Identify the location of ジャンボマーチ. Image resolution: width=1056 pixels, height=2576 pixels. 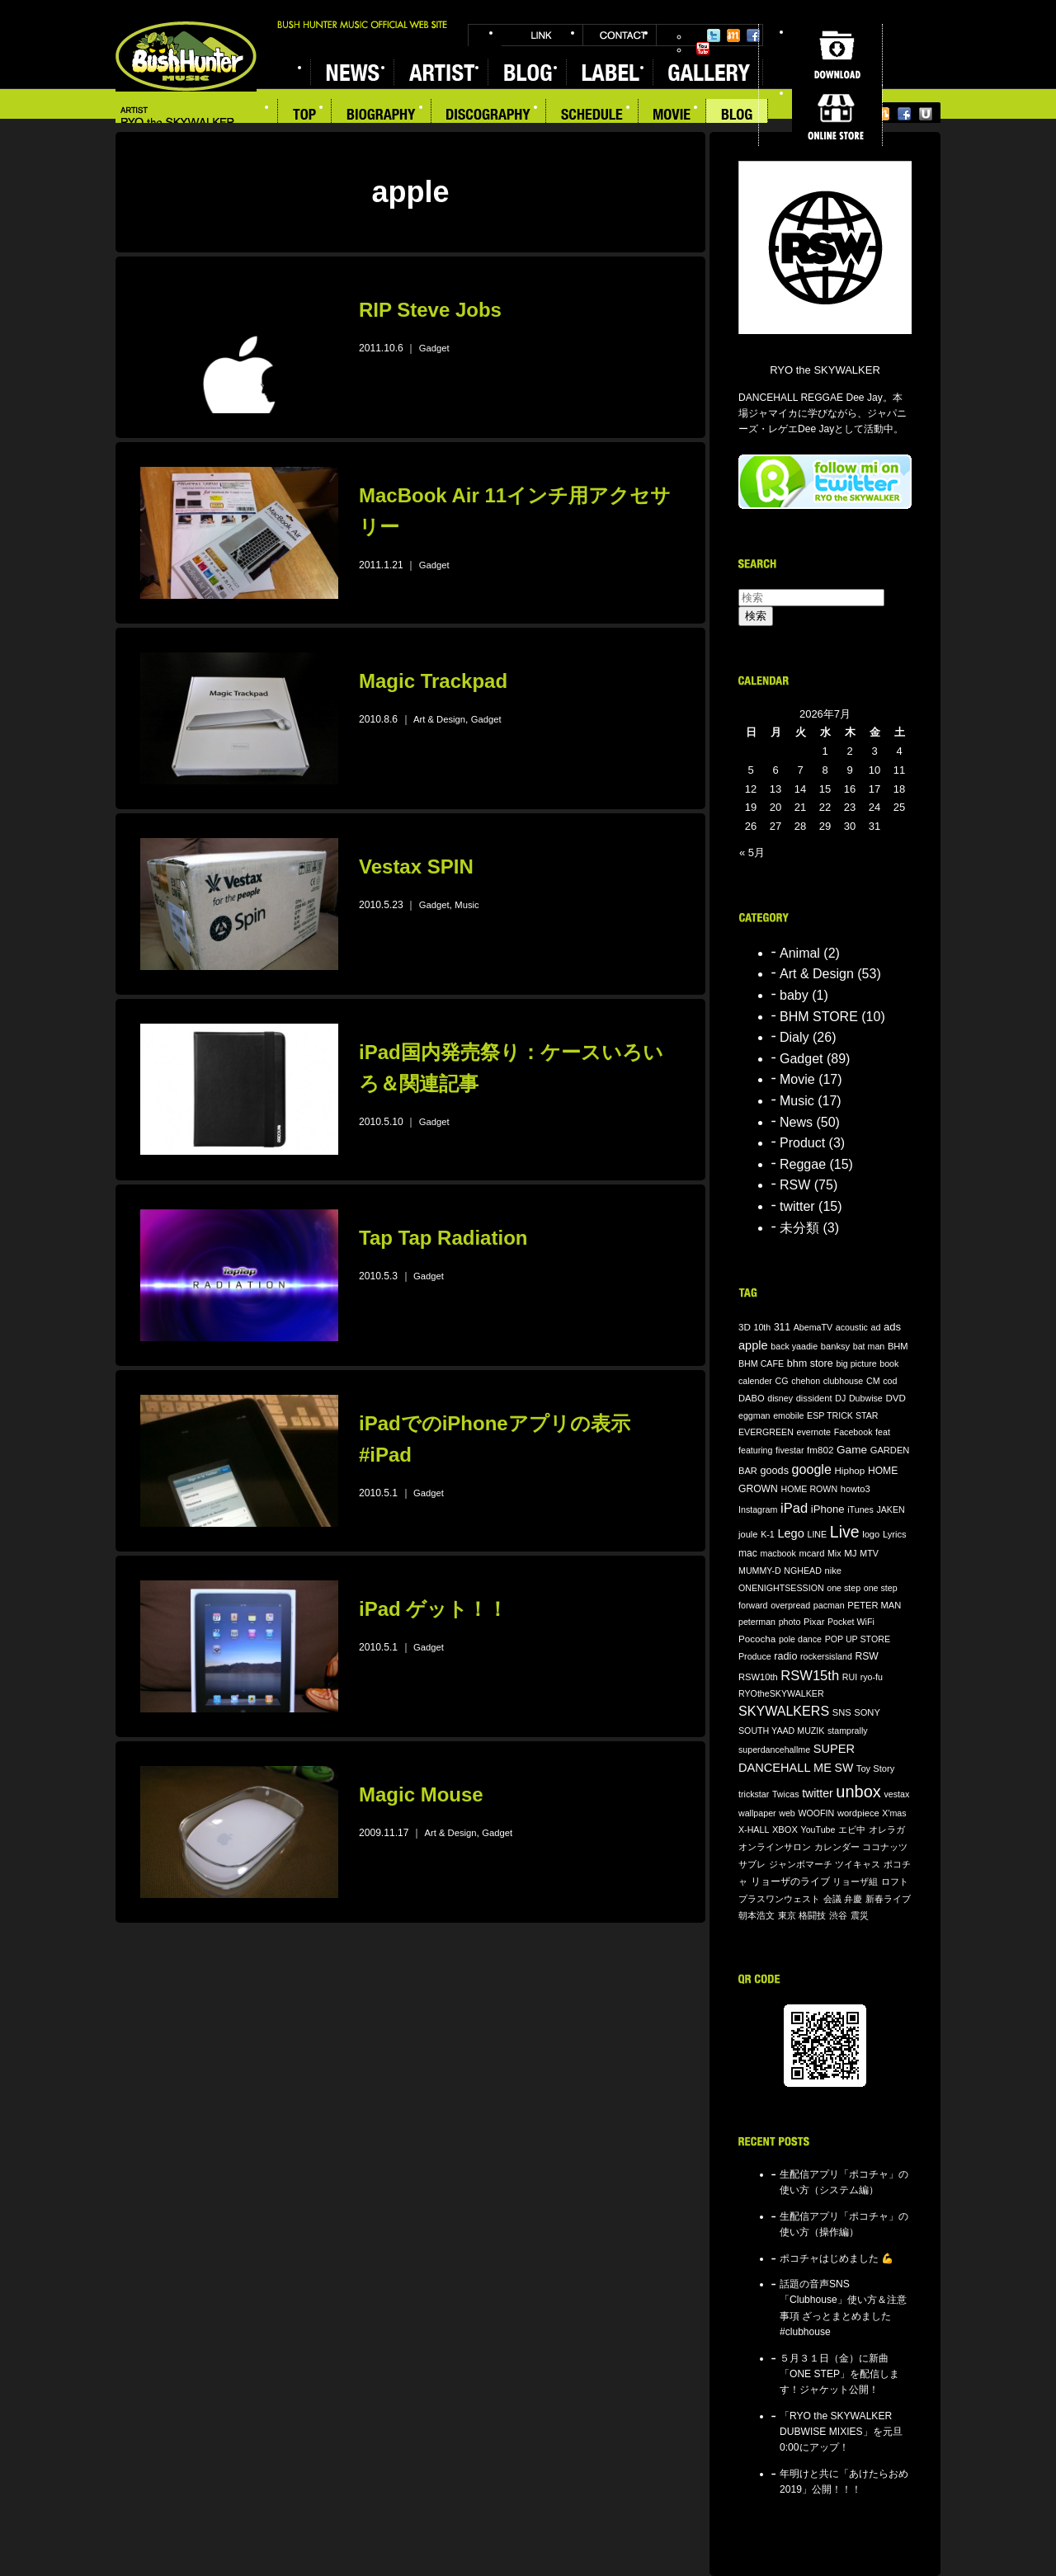
(800, 1864).